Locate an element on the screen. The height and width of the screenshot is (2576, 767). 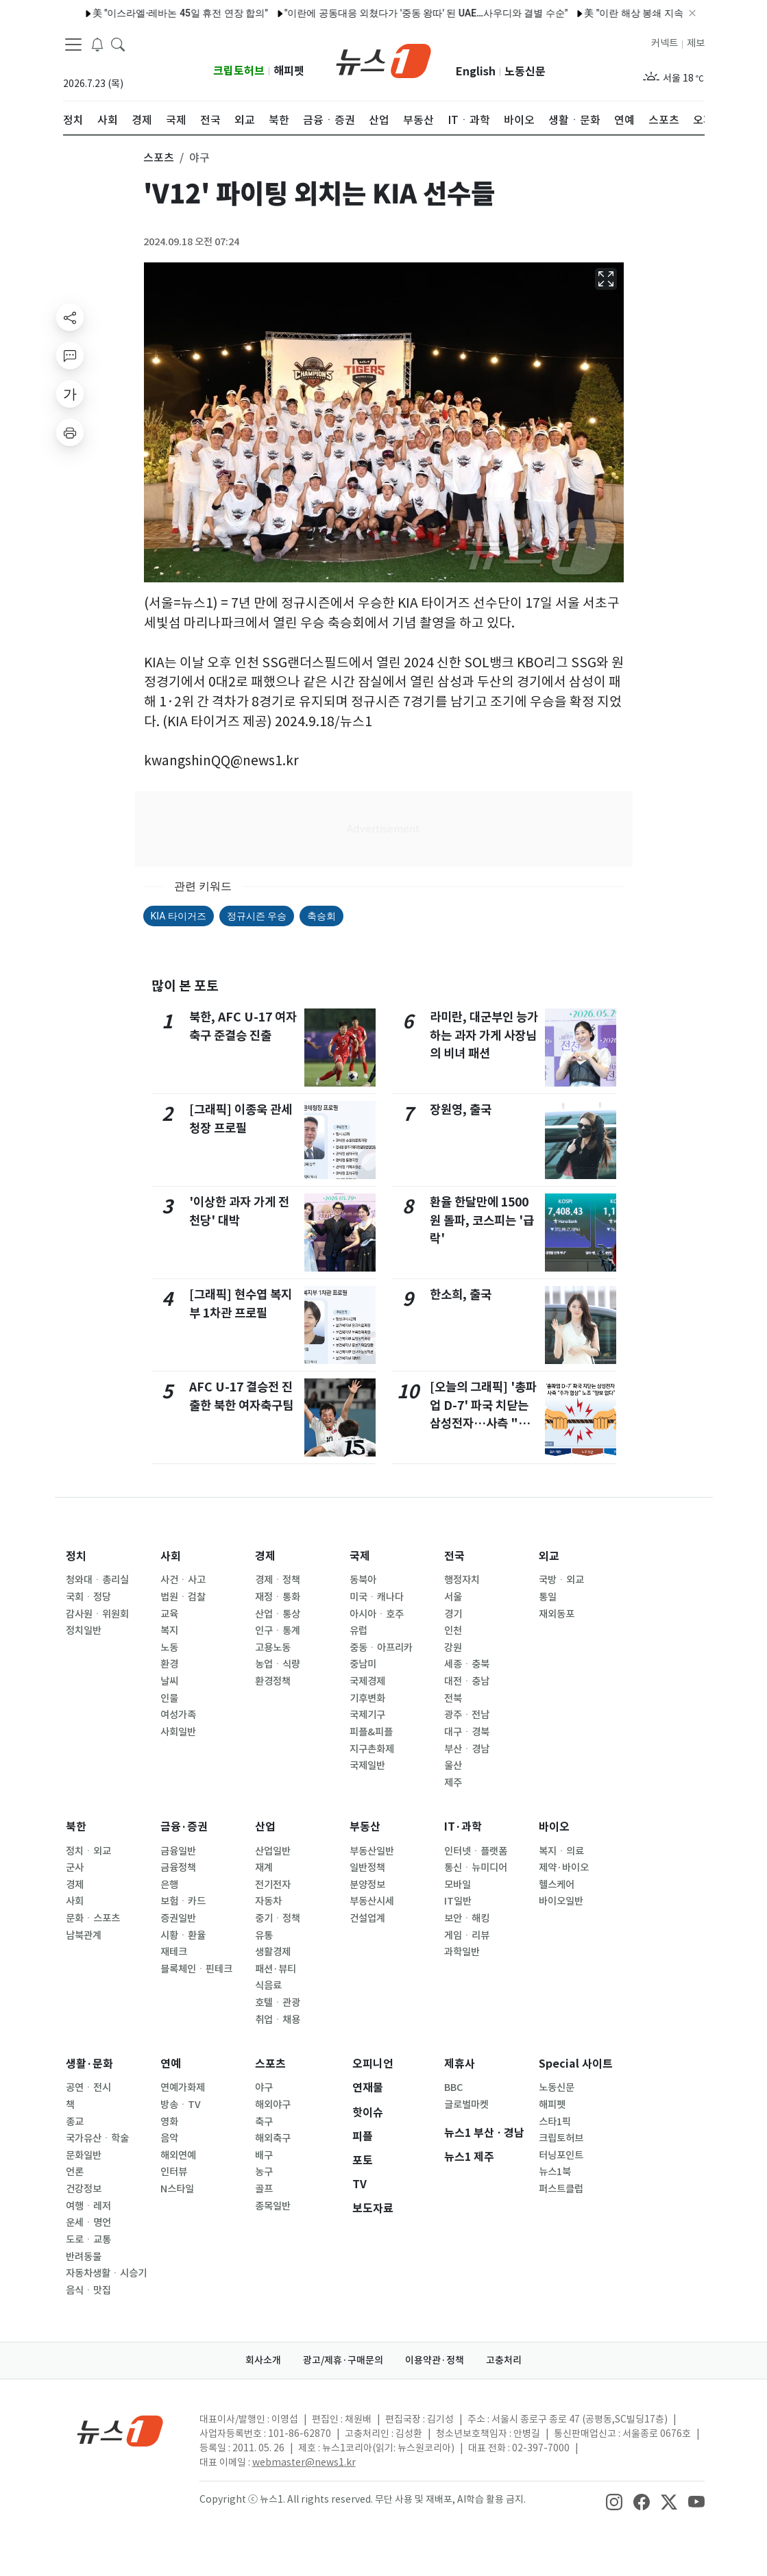
해외연예 is located at coordinates (178, 2155).